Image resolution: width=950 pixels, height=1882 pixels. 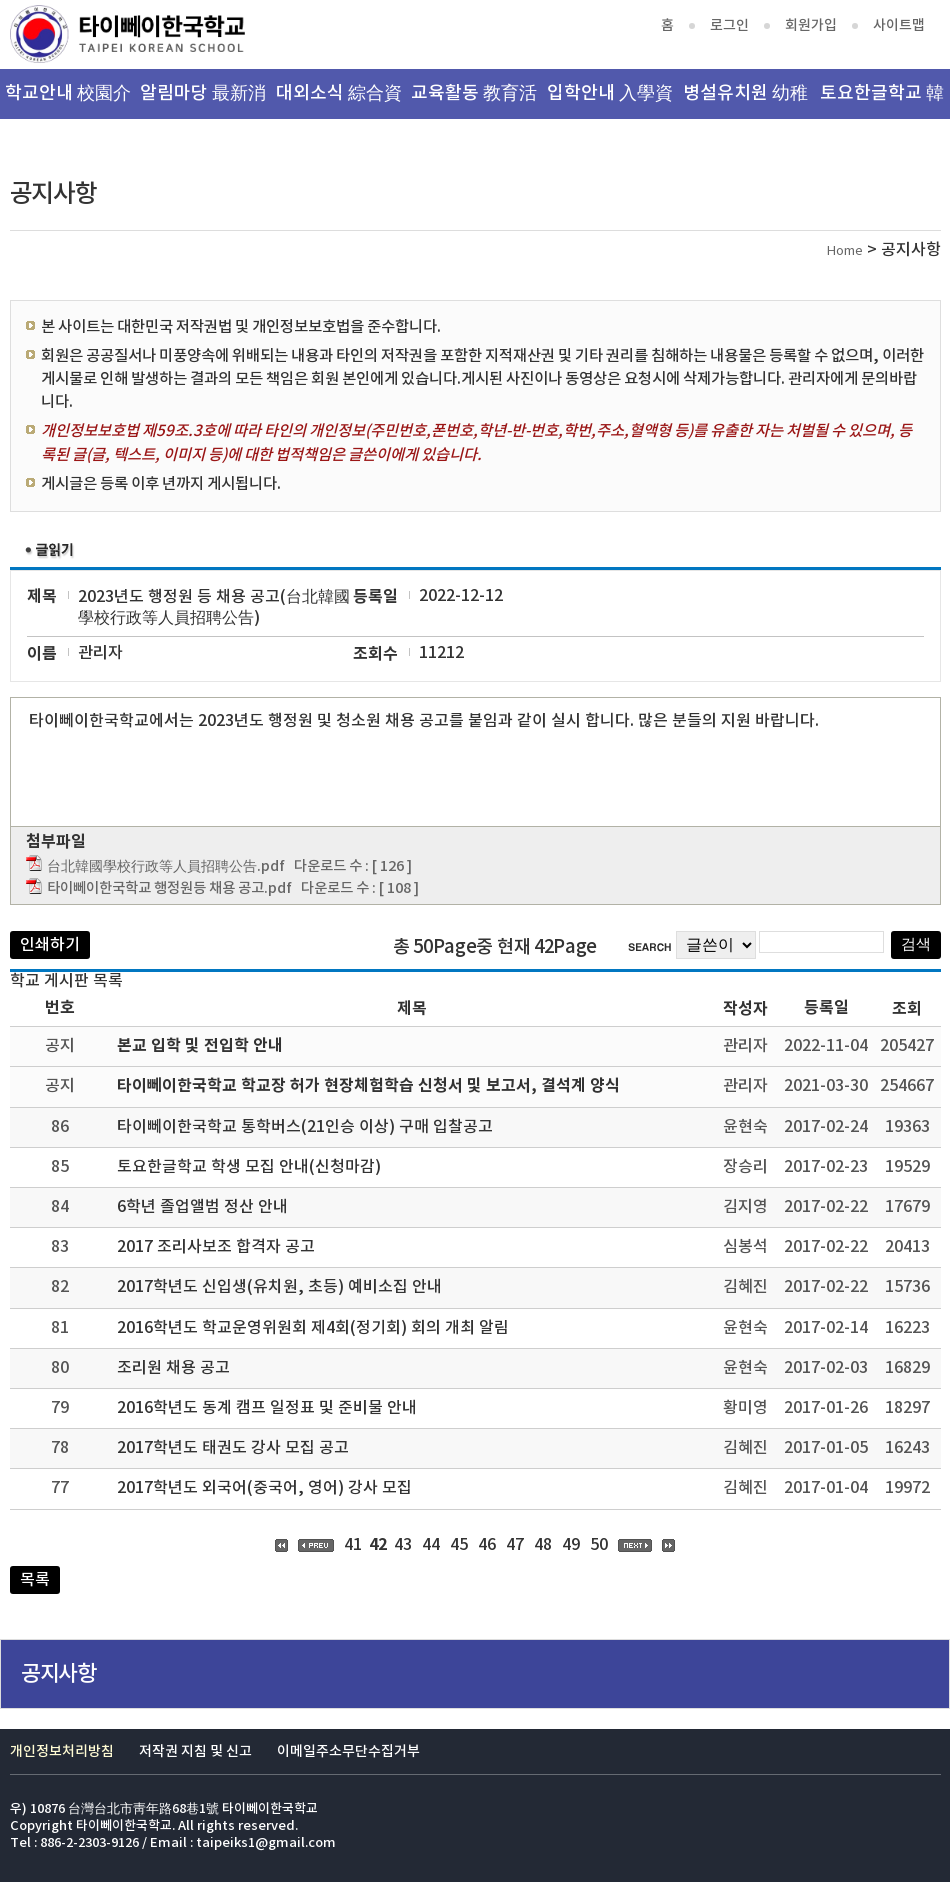 I want to click on 49, so click(x=571, y=1545).